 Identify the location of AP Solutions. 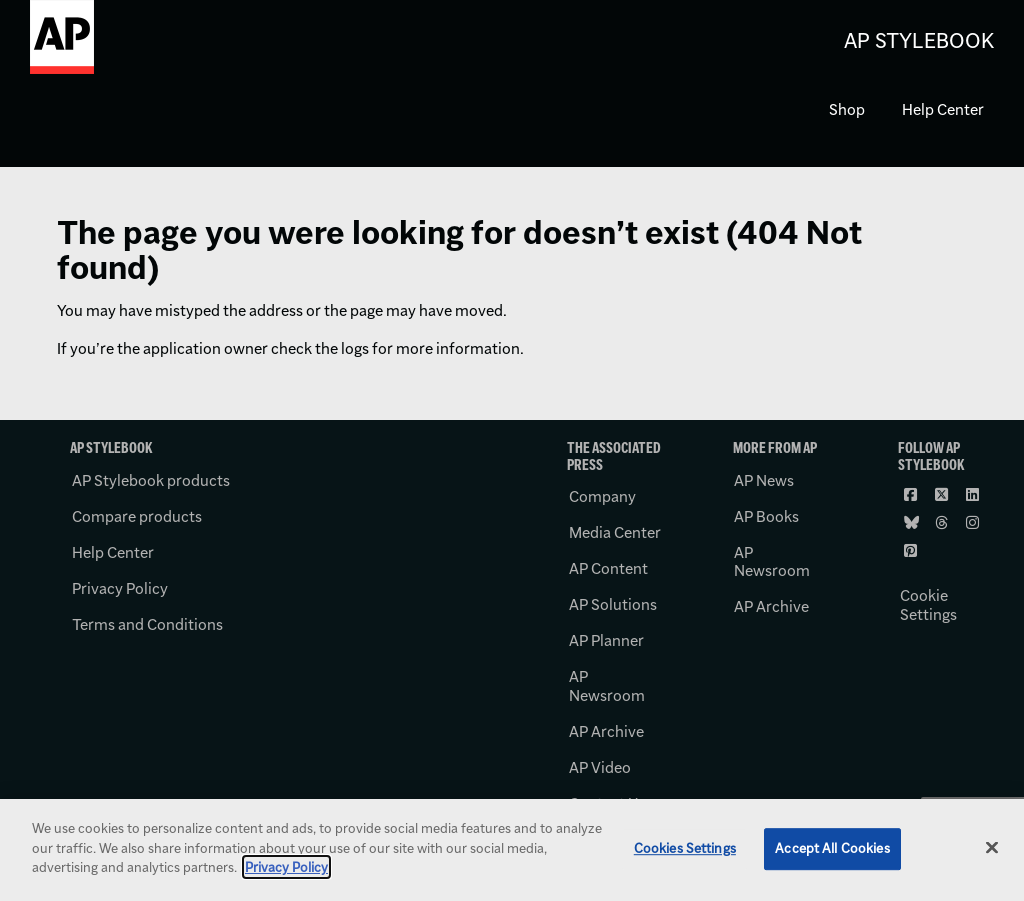
(613, 604).